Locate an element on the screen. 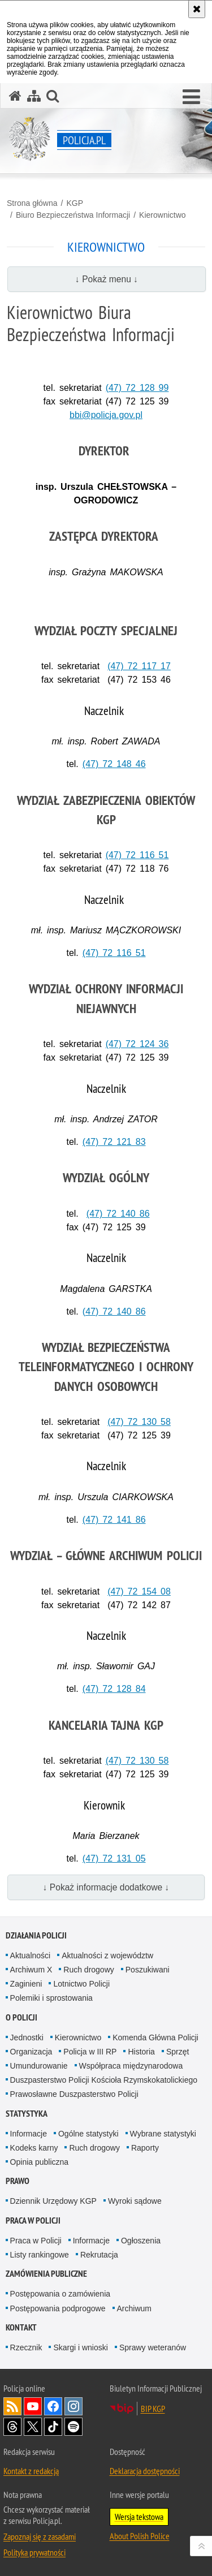 Image resolution: width=212 pixels, height=2576 pixels. Rekrutacja is located at coordinates (99, 2254).